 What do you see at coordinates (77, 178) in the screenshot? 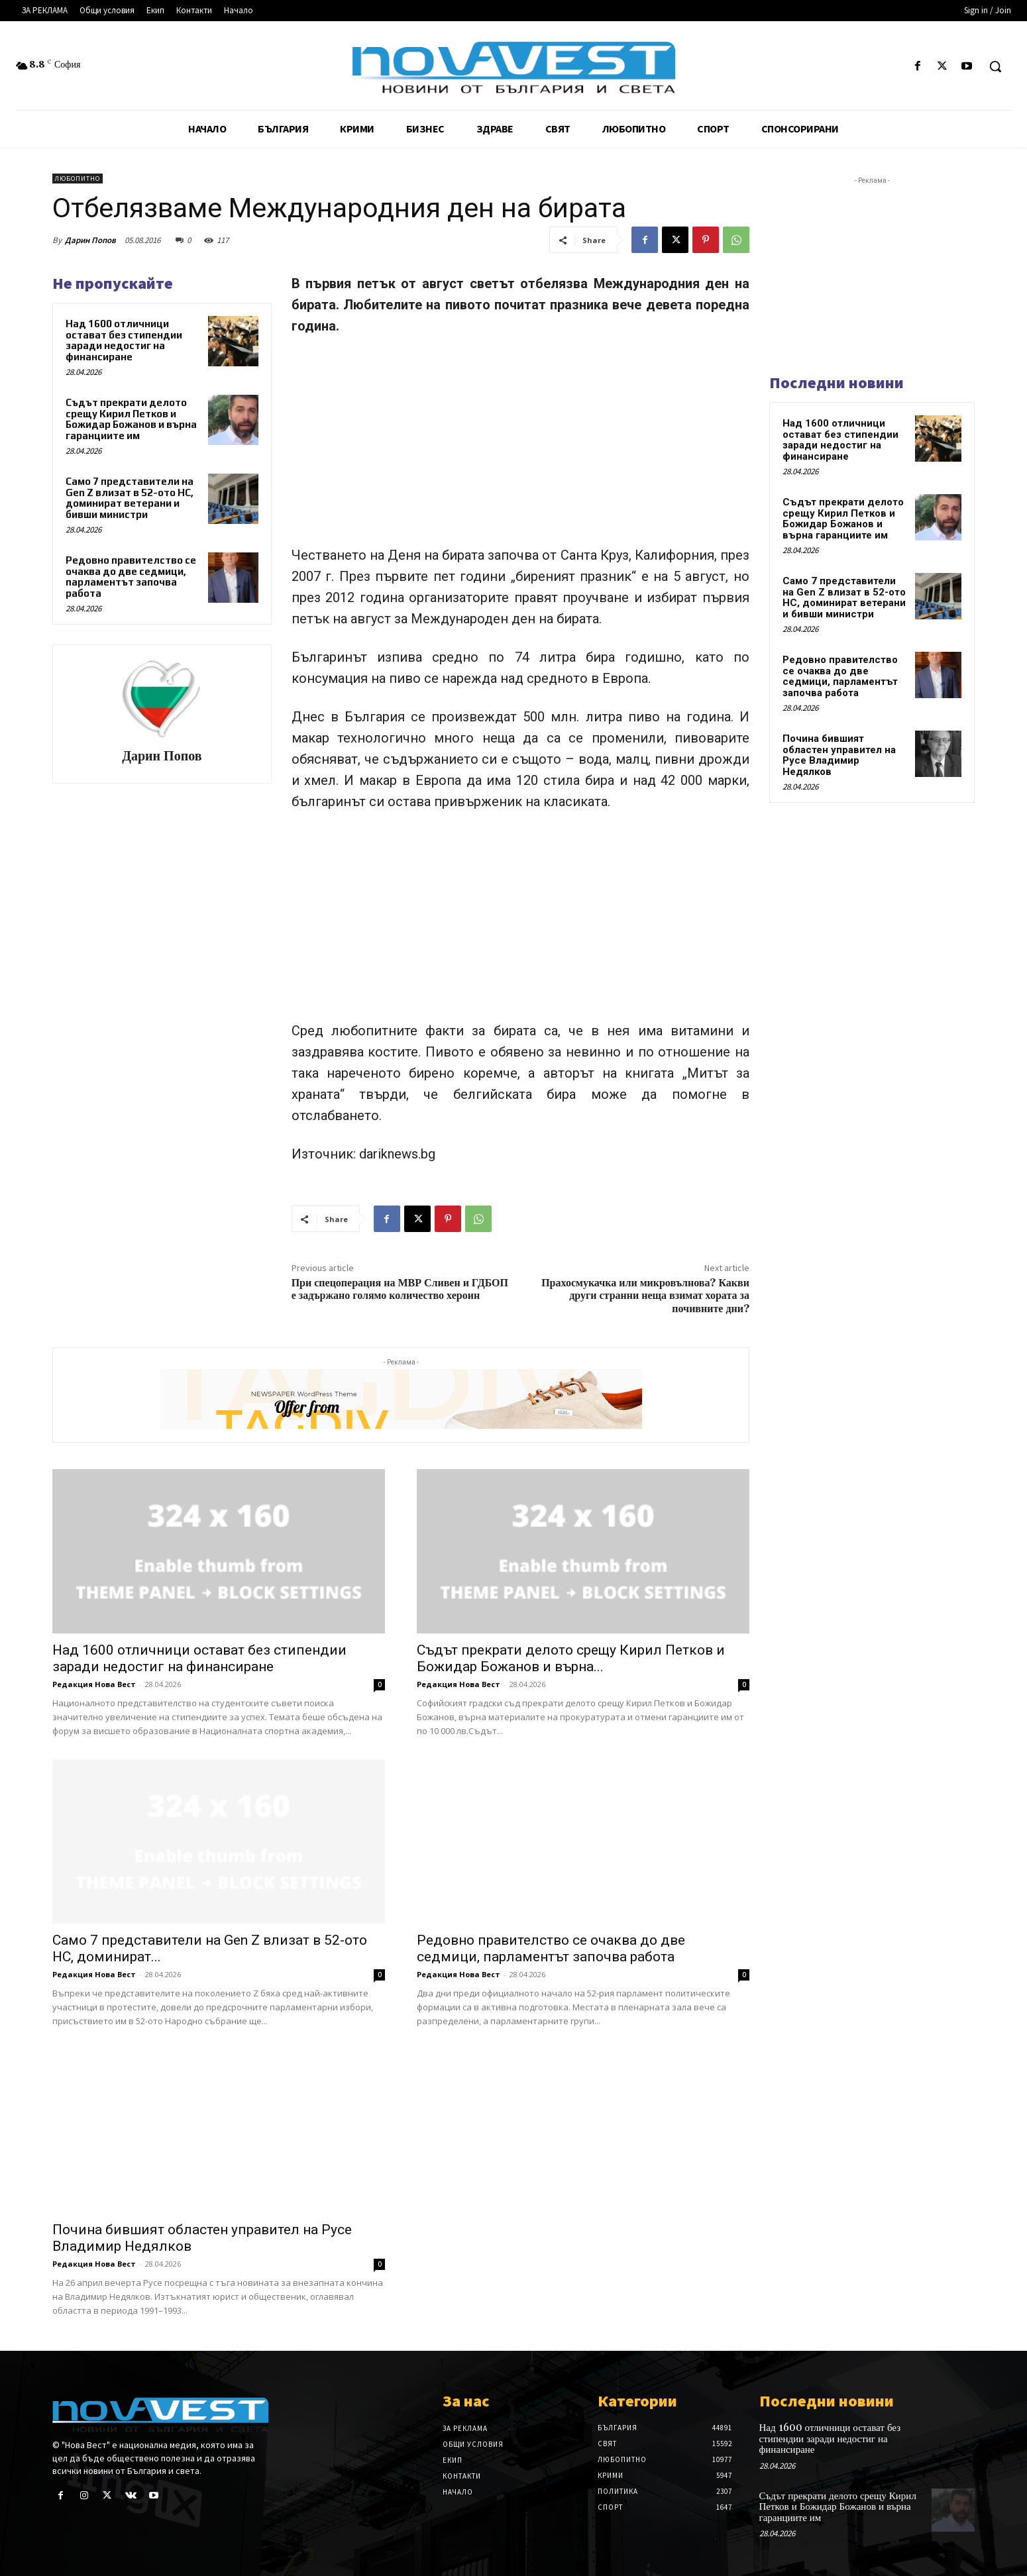
I see `Любопитно` at bounding box center [77, 178].